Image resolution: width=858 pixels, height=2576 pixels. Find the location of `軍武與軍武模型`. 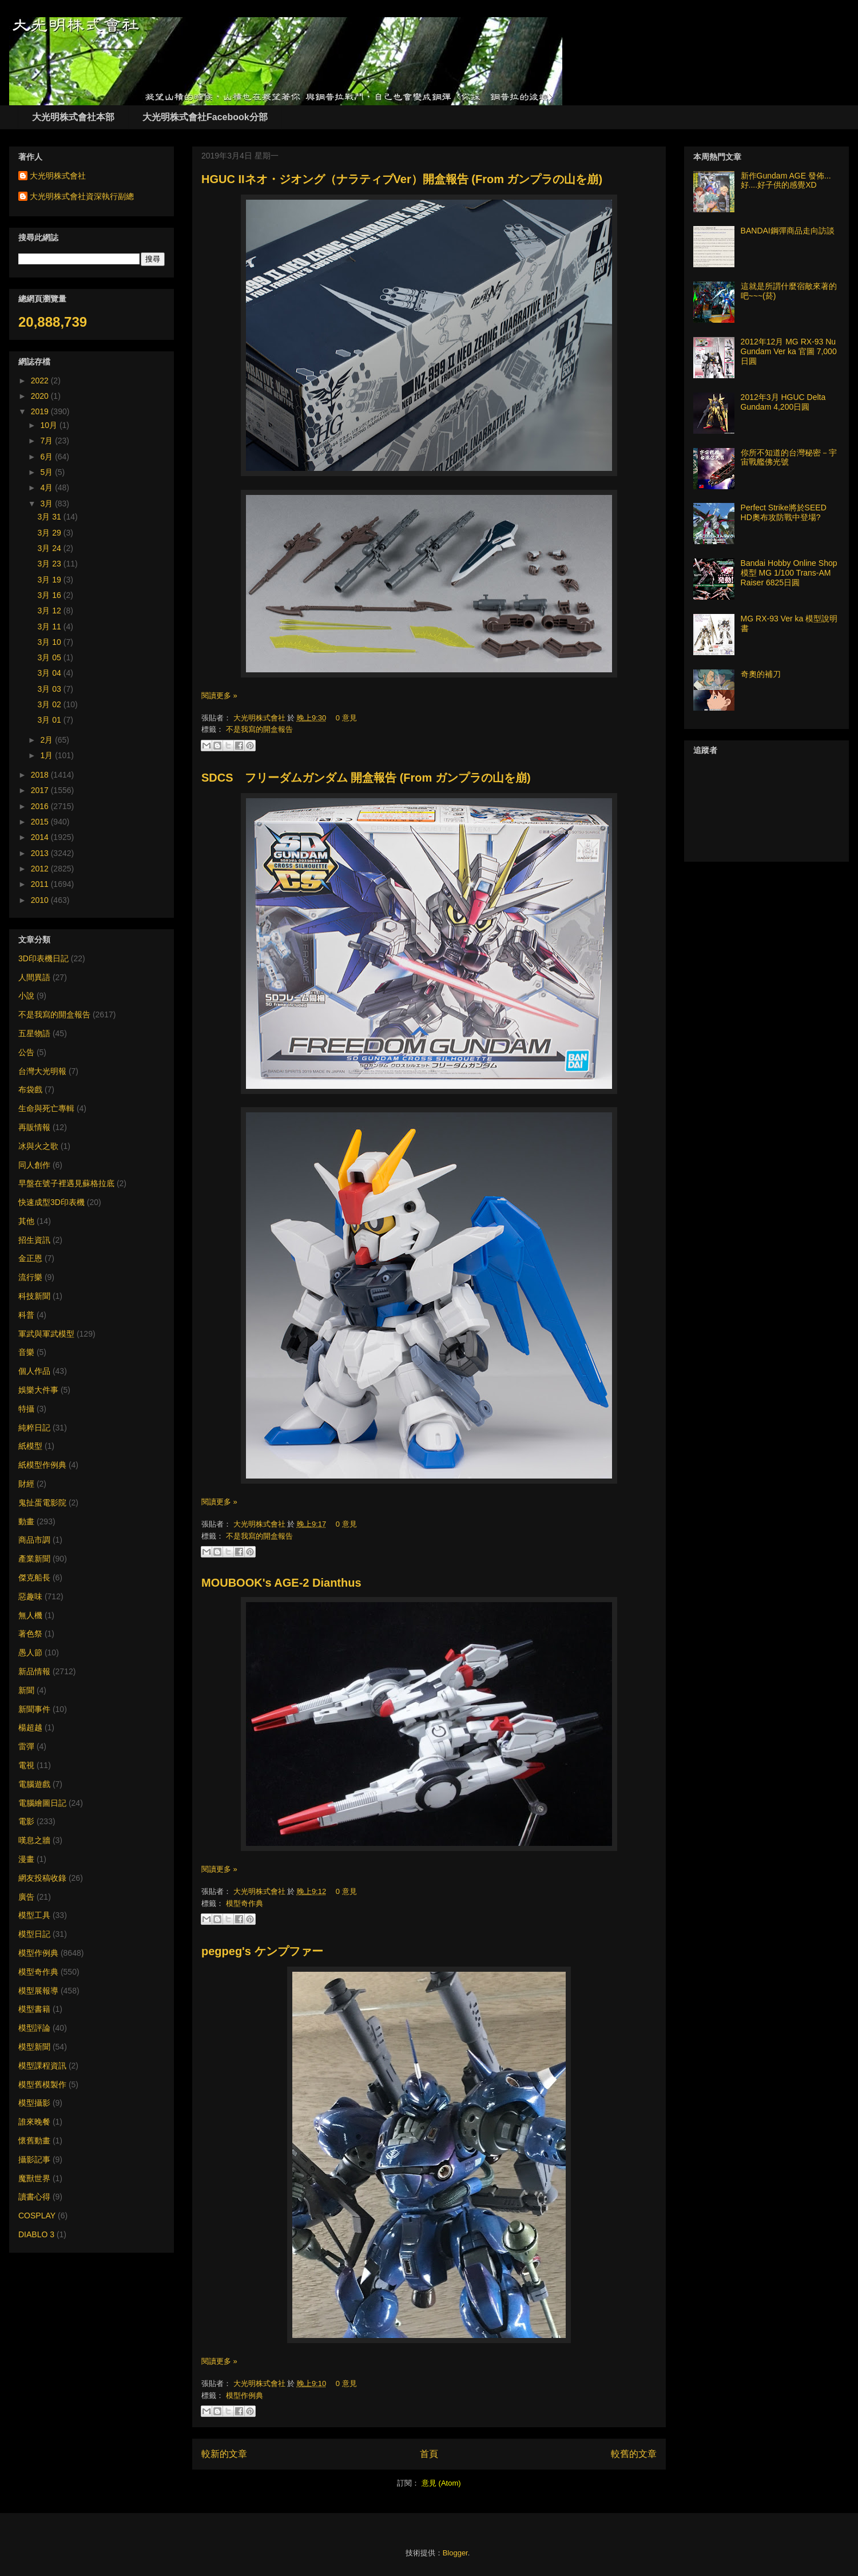

軍武與軍武模型 is located at coordinates (46, 1333).